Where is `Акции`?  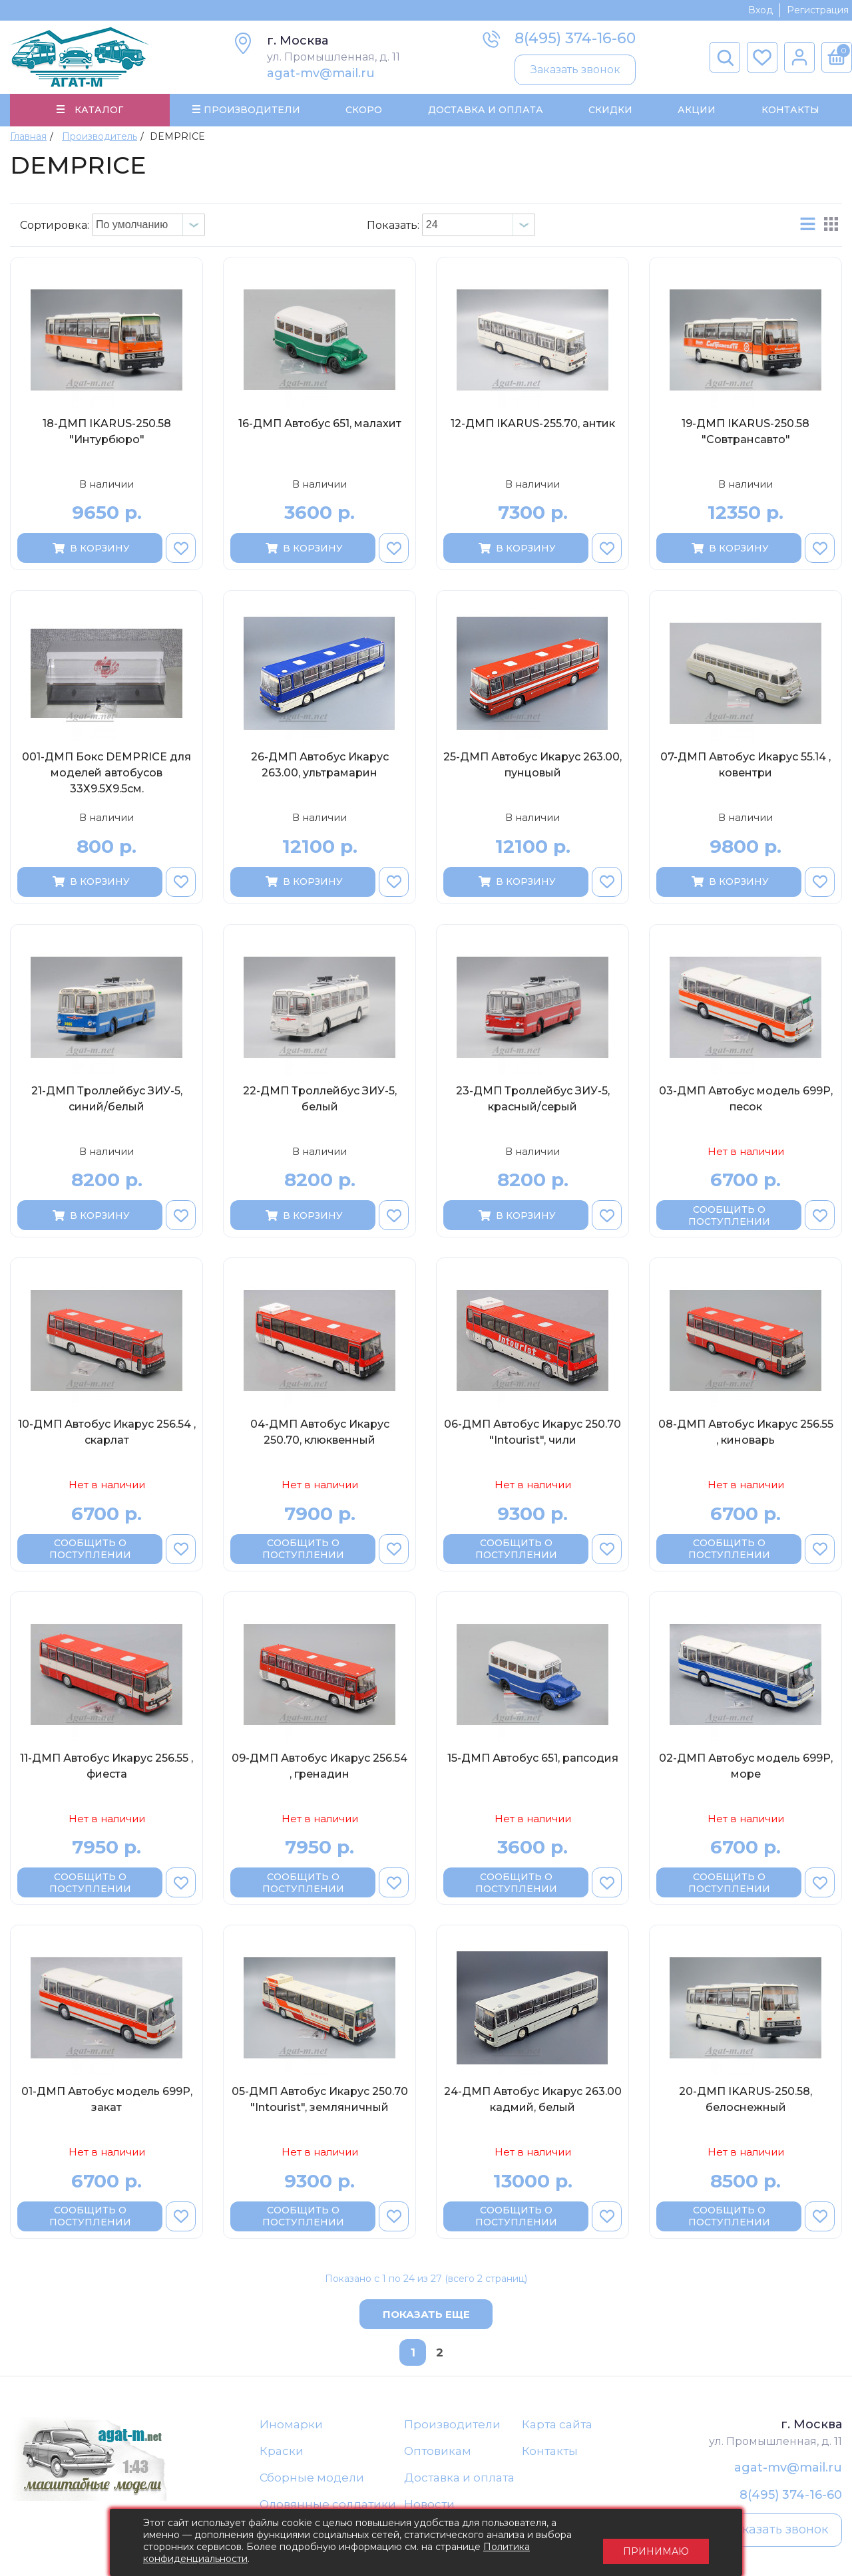 Акции is located at coordinates (697, 110).